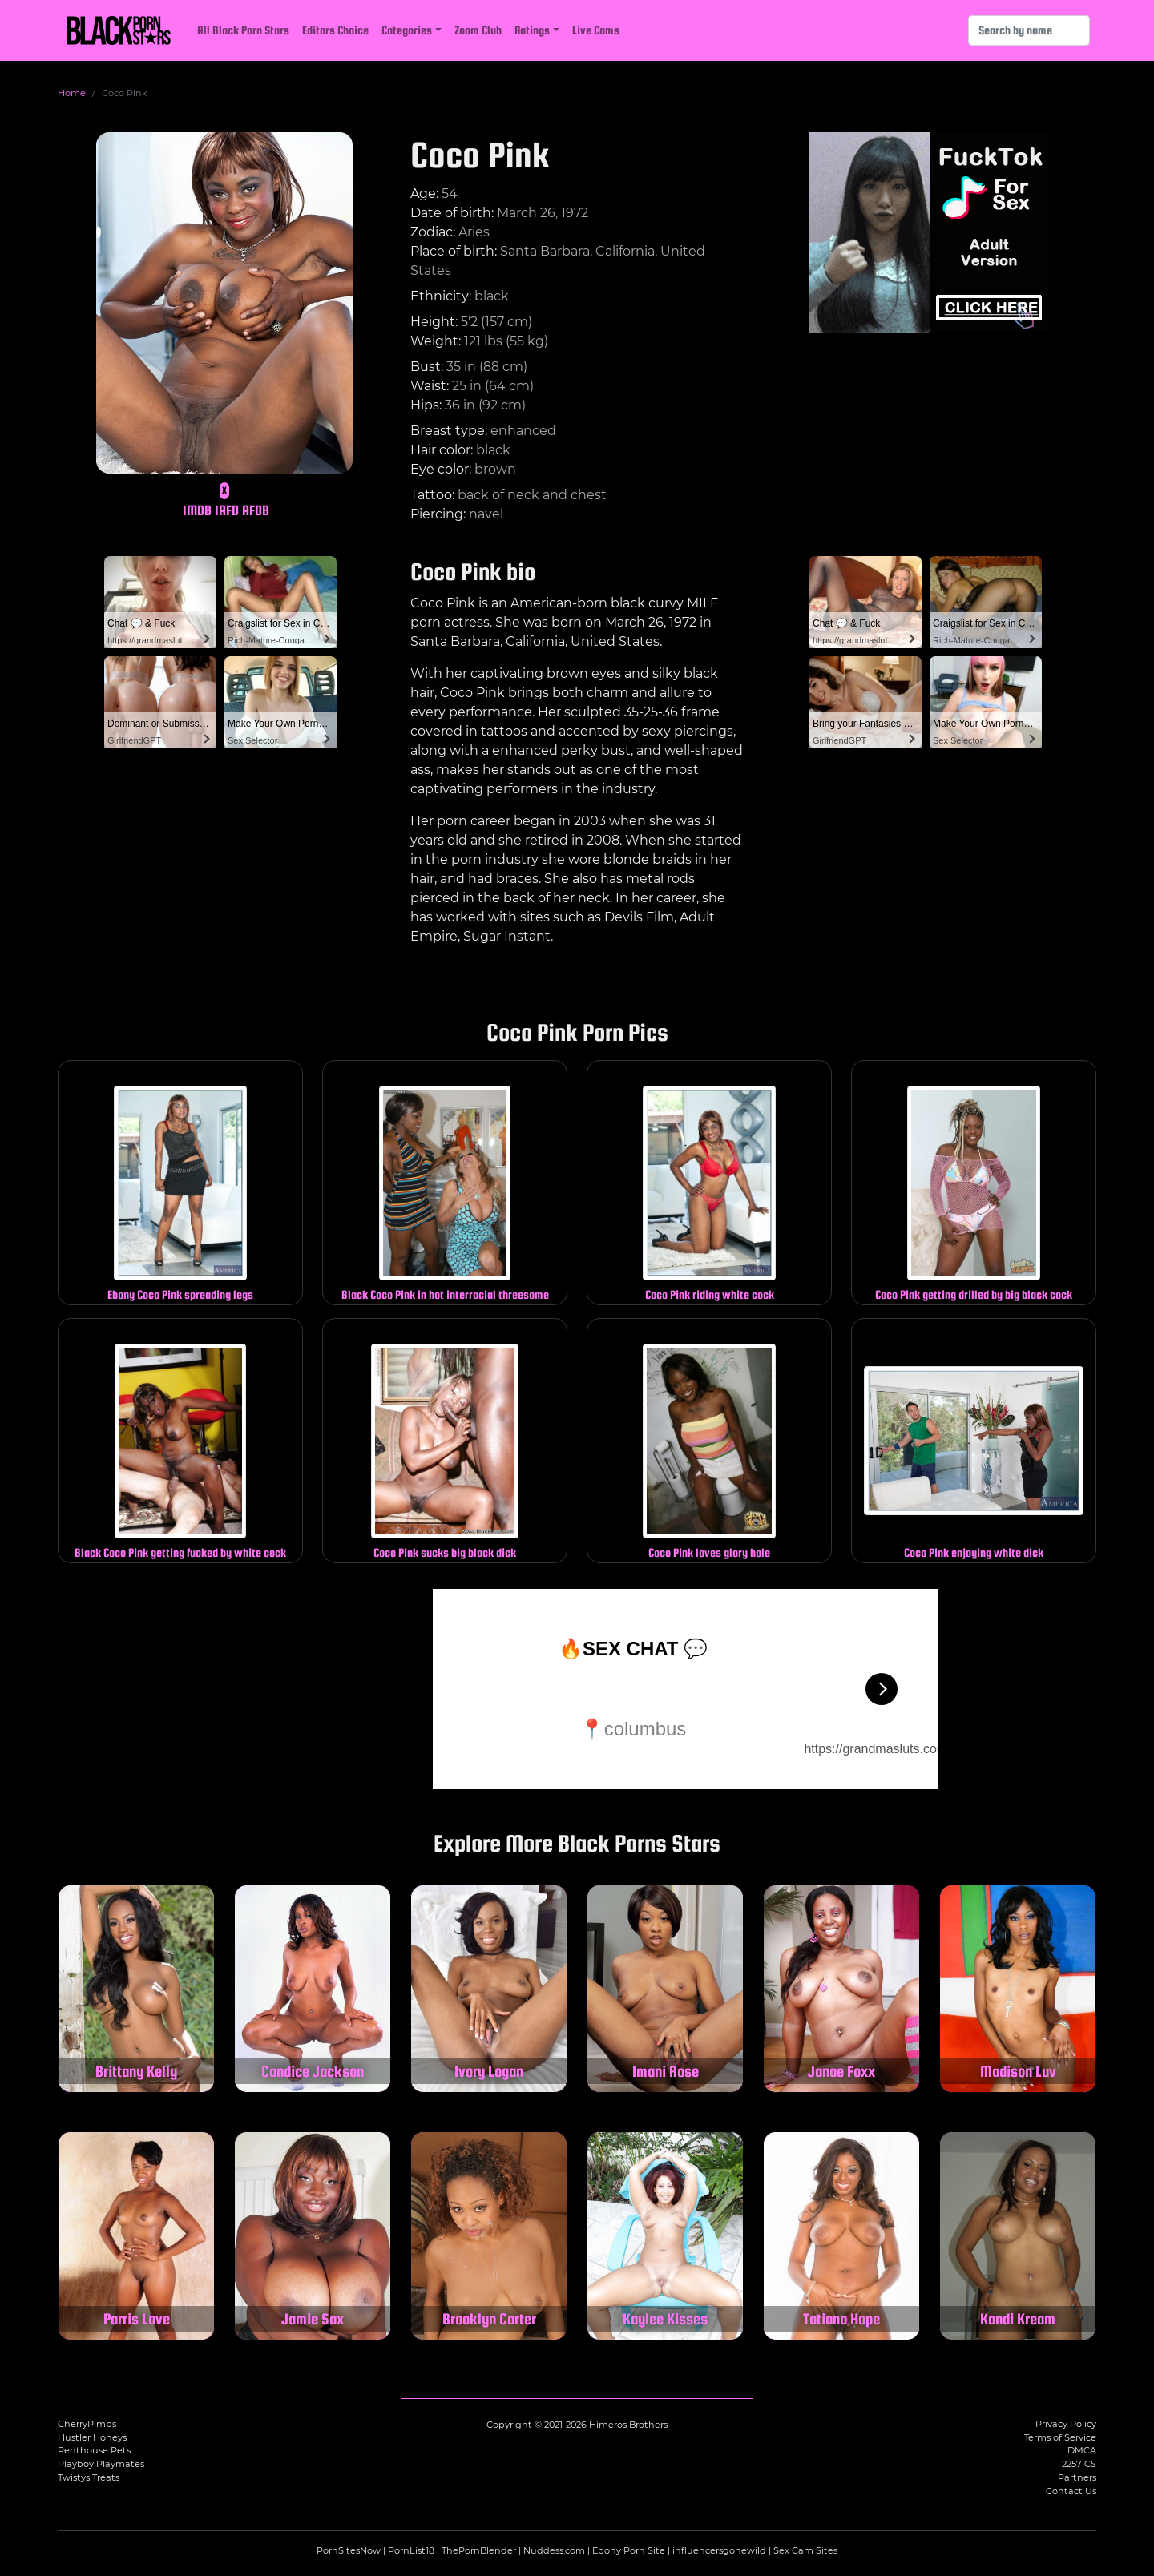  Describe the element at coordinates (1071, 2491) in the screenshot. I see `Contact Us` at that location.